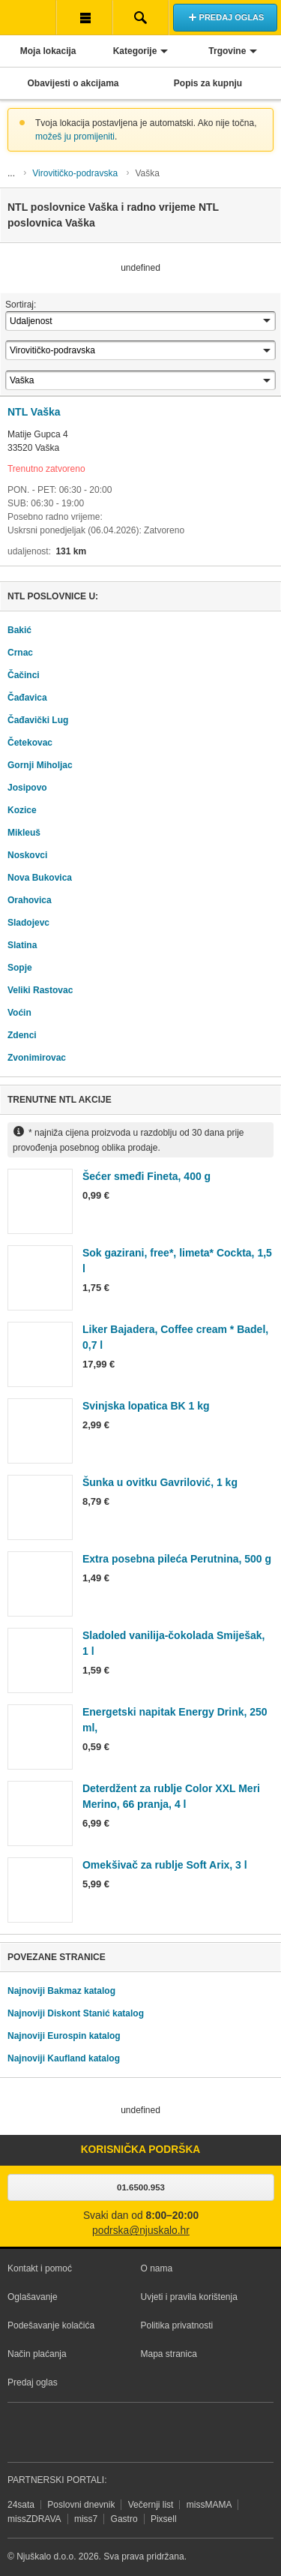  What do you see at coordinates (208, 83) in the screenshot?
I see `Popis za kupnju` at bounding box center [208, 83].